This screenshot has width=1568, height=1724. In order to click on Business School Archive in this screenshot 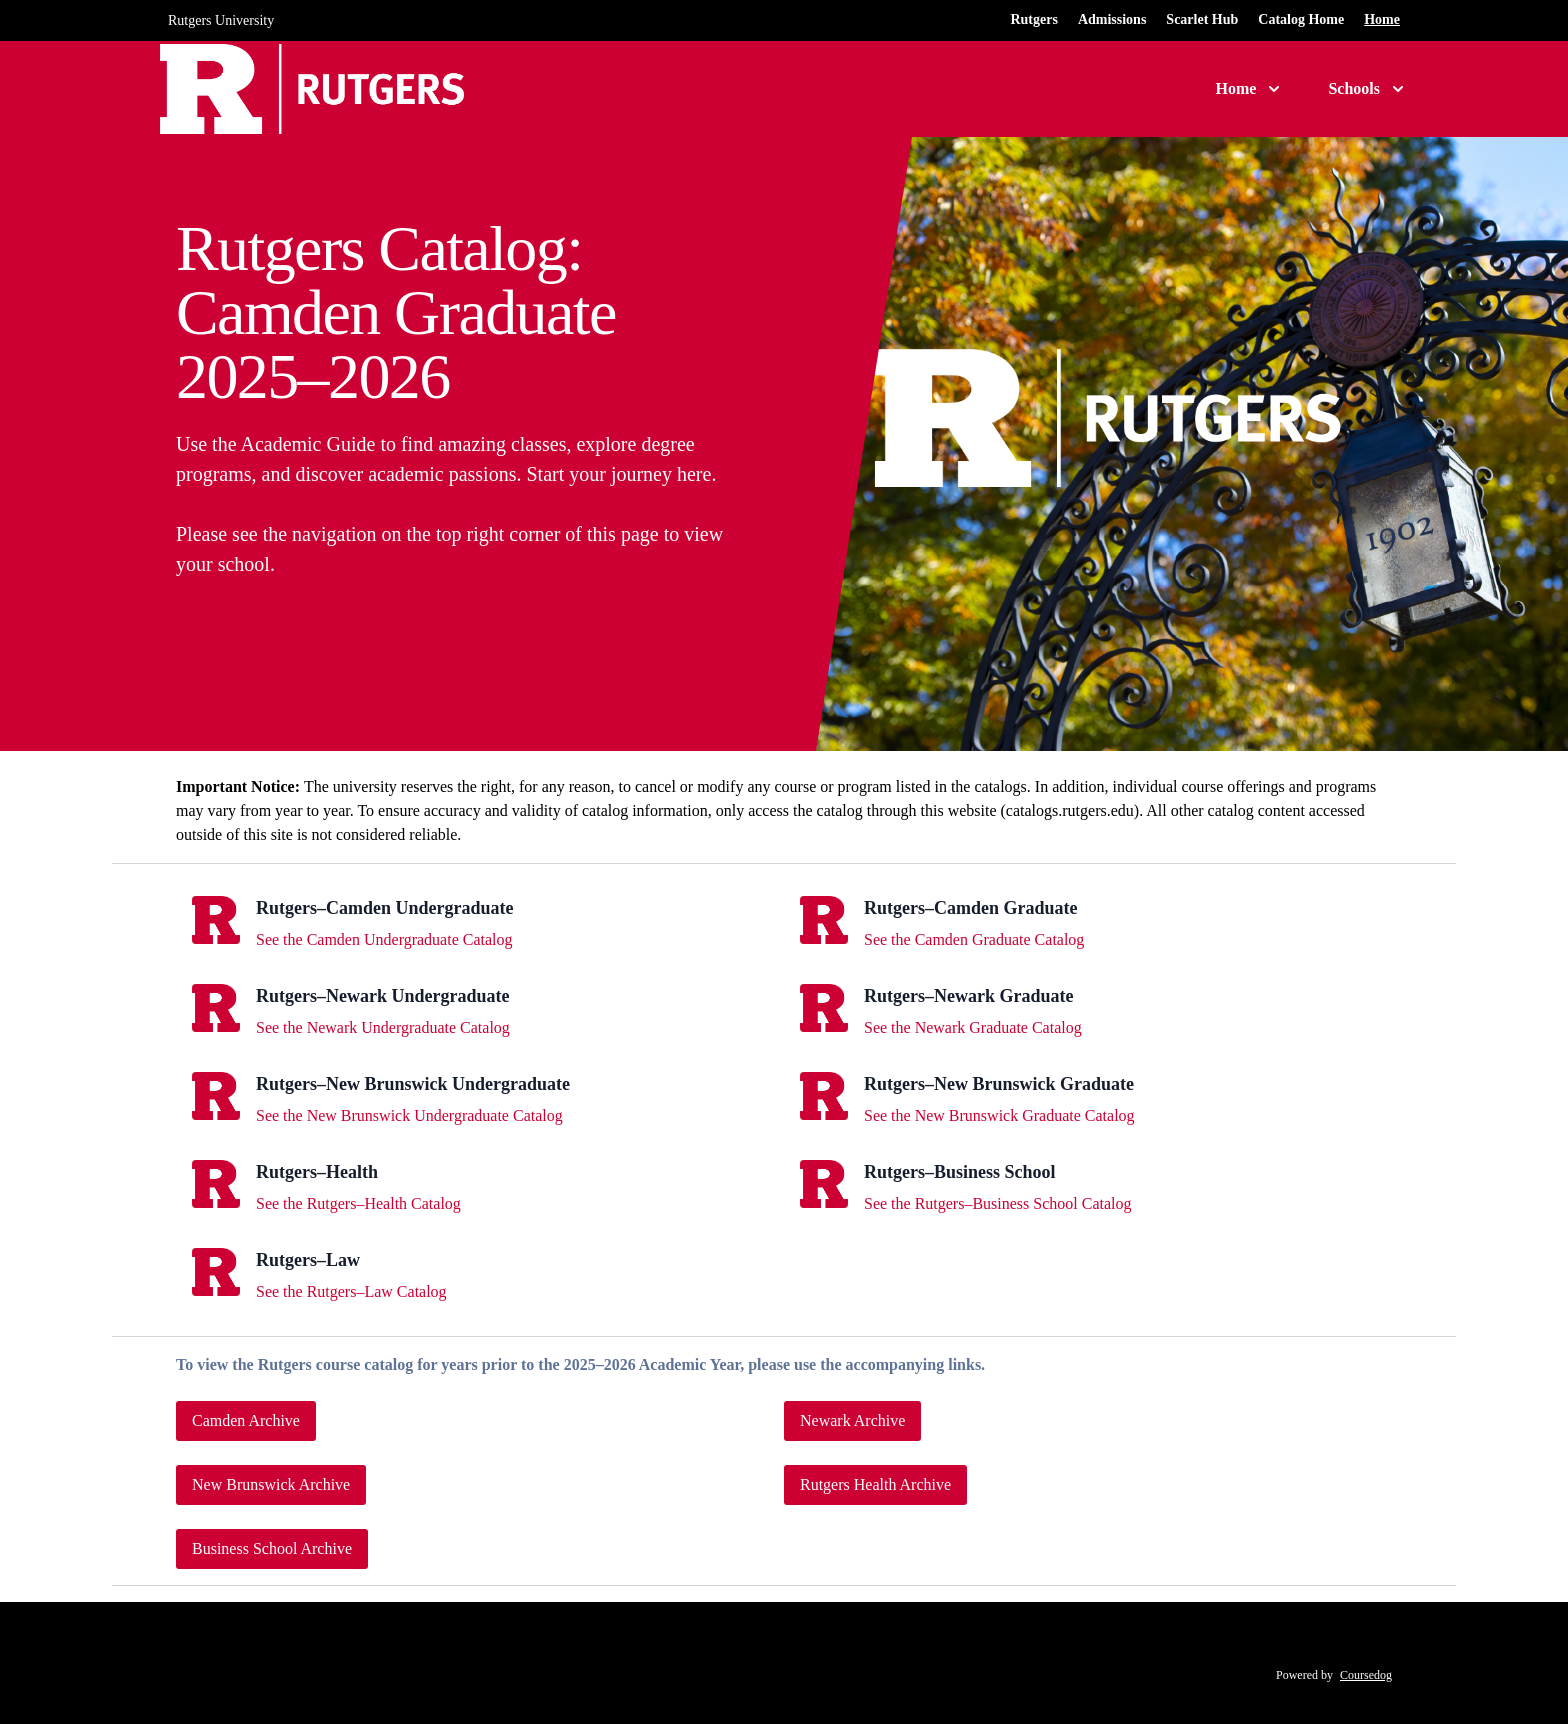, I will do `click(272, 1548)`.